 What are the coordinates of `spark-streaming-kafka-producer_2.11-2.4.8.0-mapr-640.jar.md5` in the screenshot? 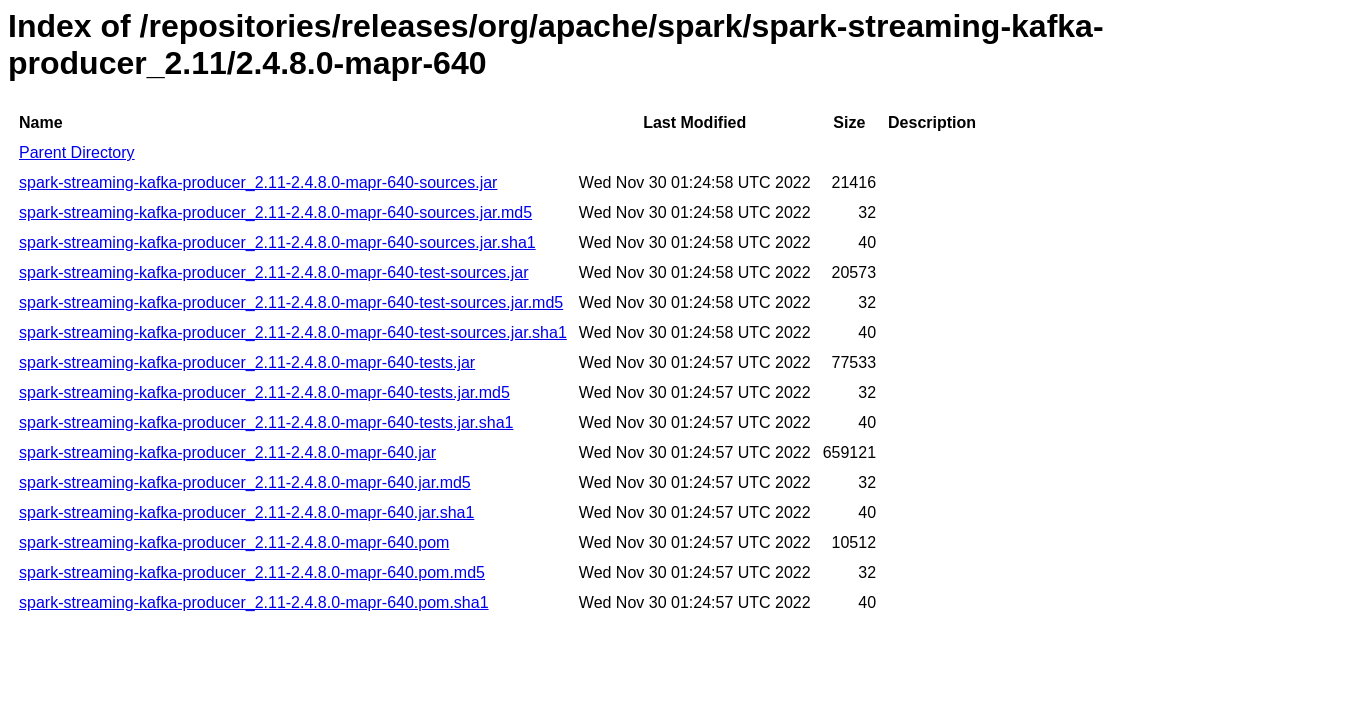 It's located at (245, 482).